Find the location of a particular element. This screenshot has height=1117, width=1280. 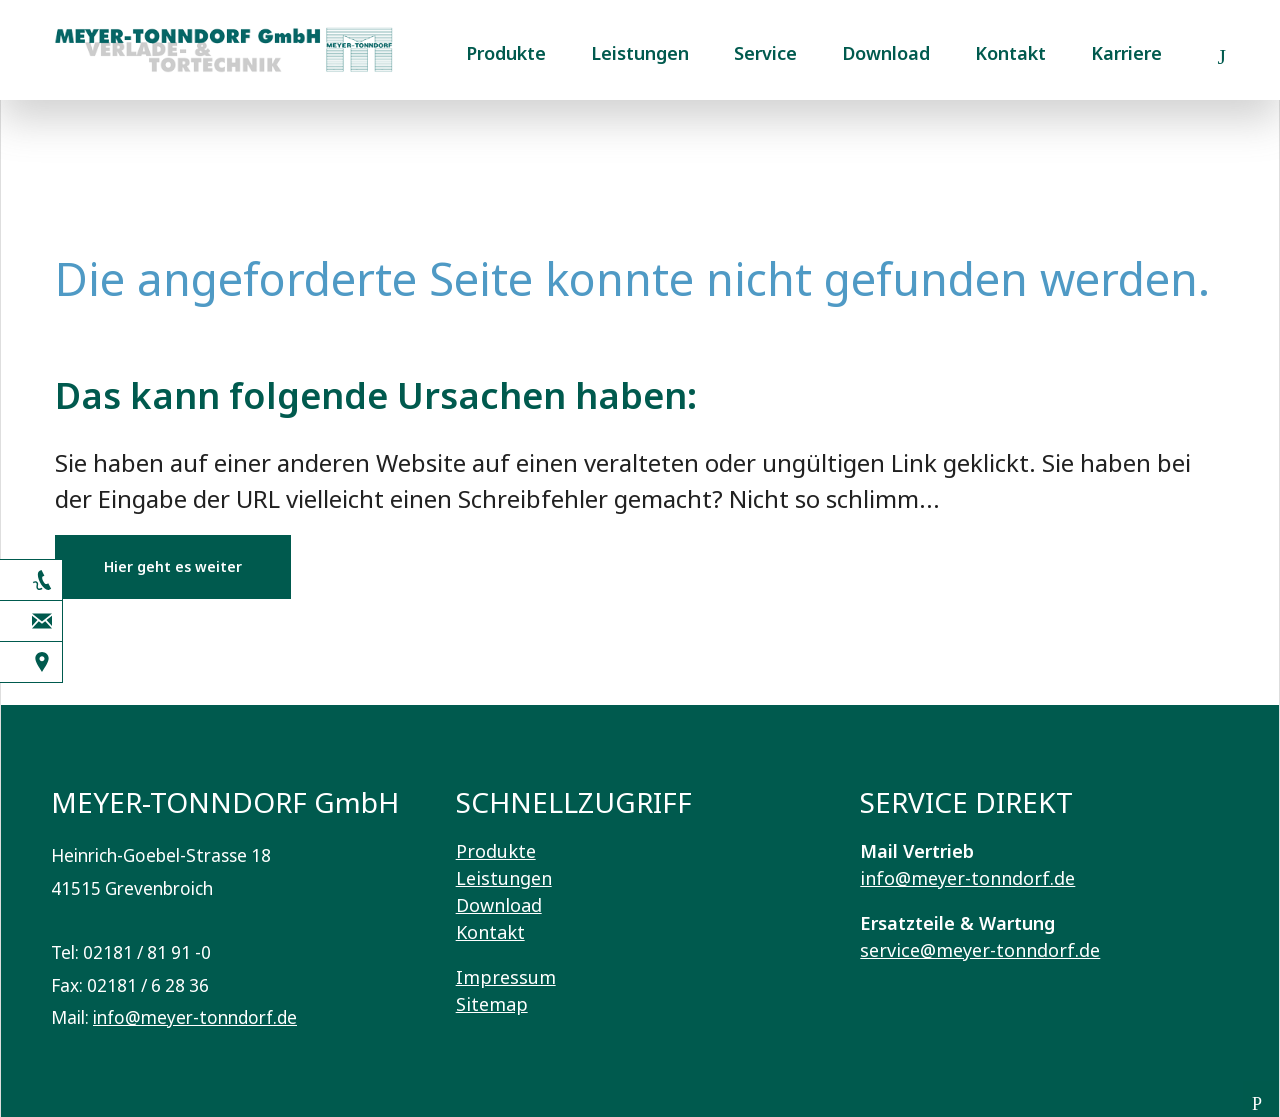

Produkte is located at coordinates (506, 53).